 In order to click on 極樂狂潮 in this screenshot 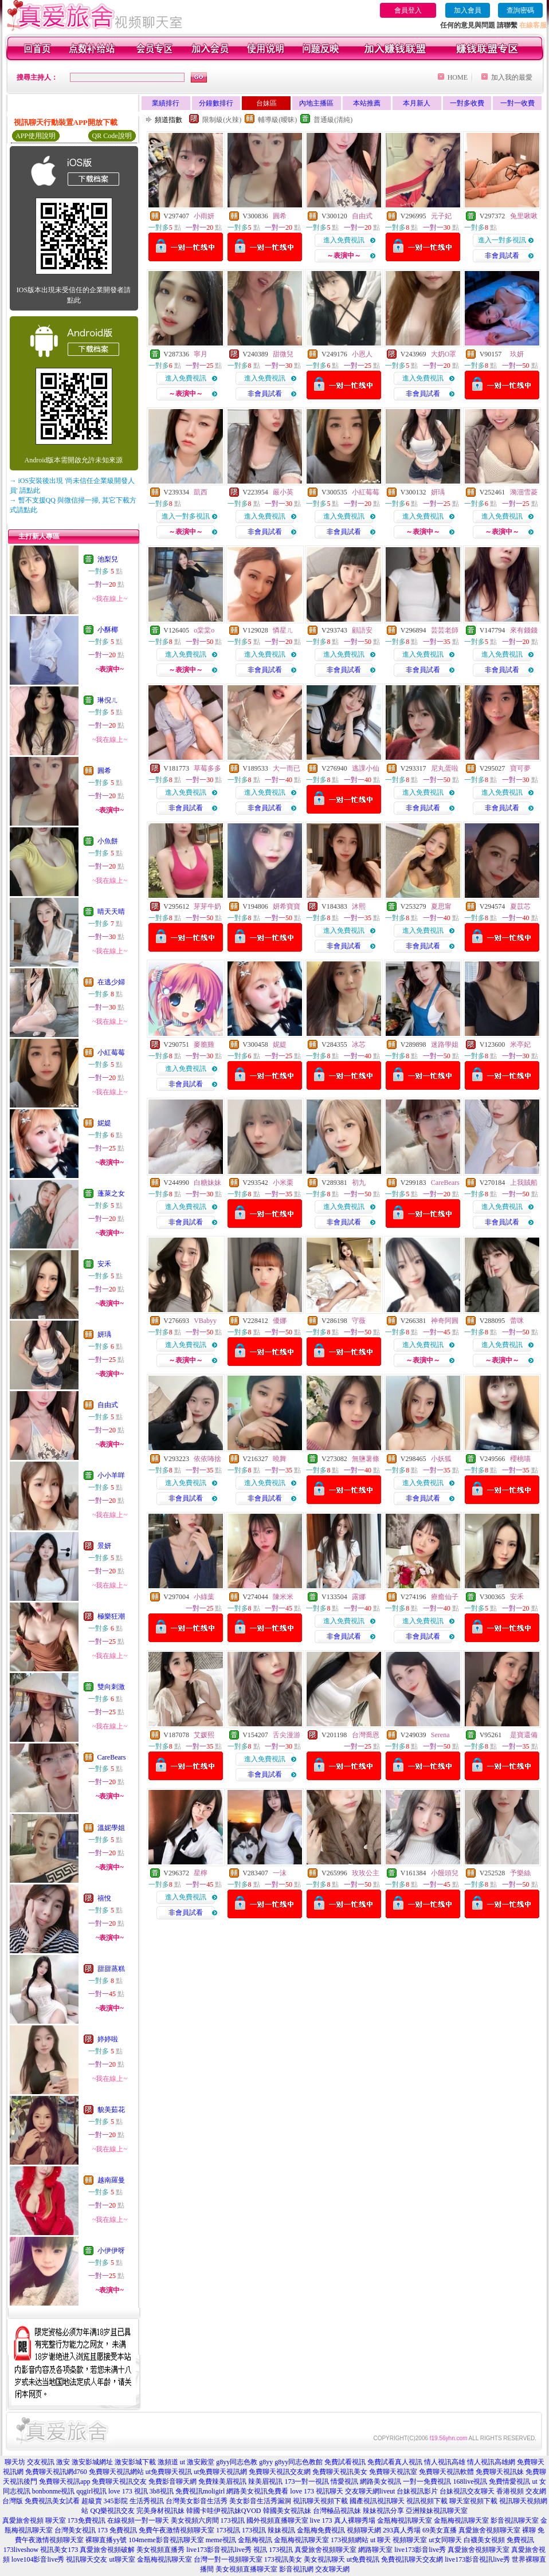, I will do `click(111, 1616)`.